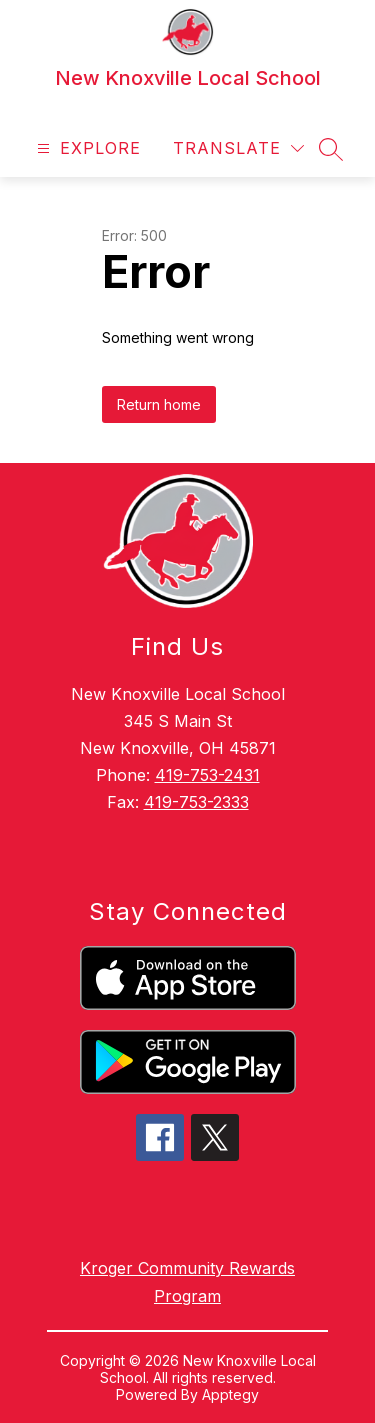  I want to click on Apptegy, so click(230, 1394).